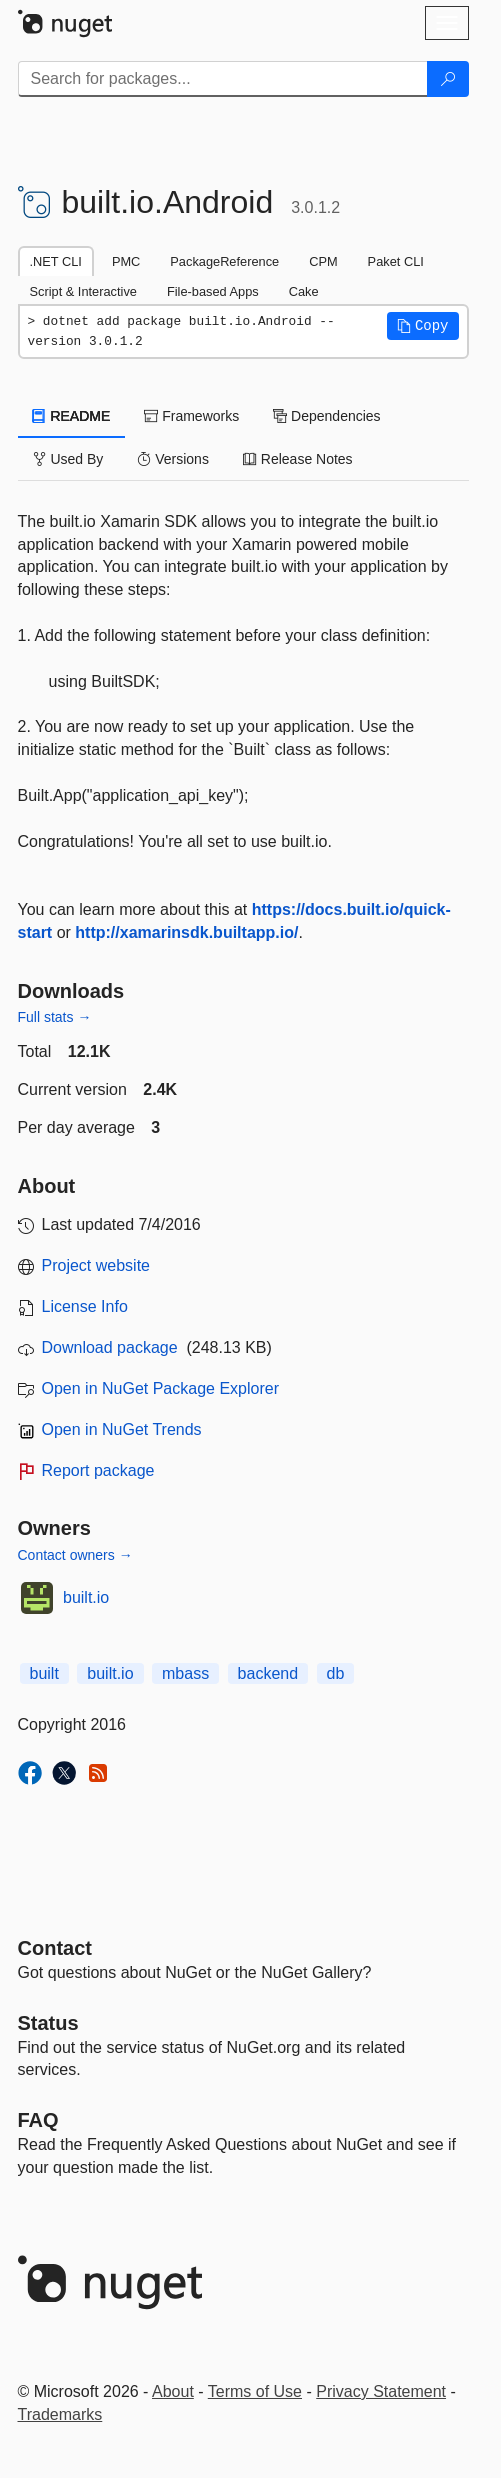 Image resolution: width=501 pixels, height=2478 pixels. What do you see at coordinates (55, 1948) in the screenshot?
I see `Contact` at bounding box center [55, 1948].